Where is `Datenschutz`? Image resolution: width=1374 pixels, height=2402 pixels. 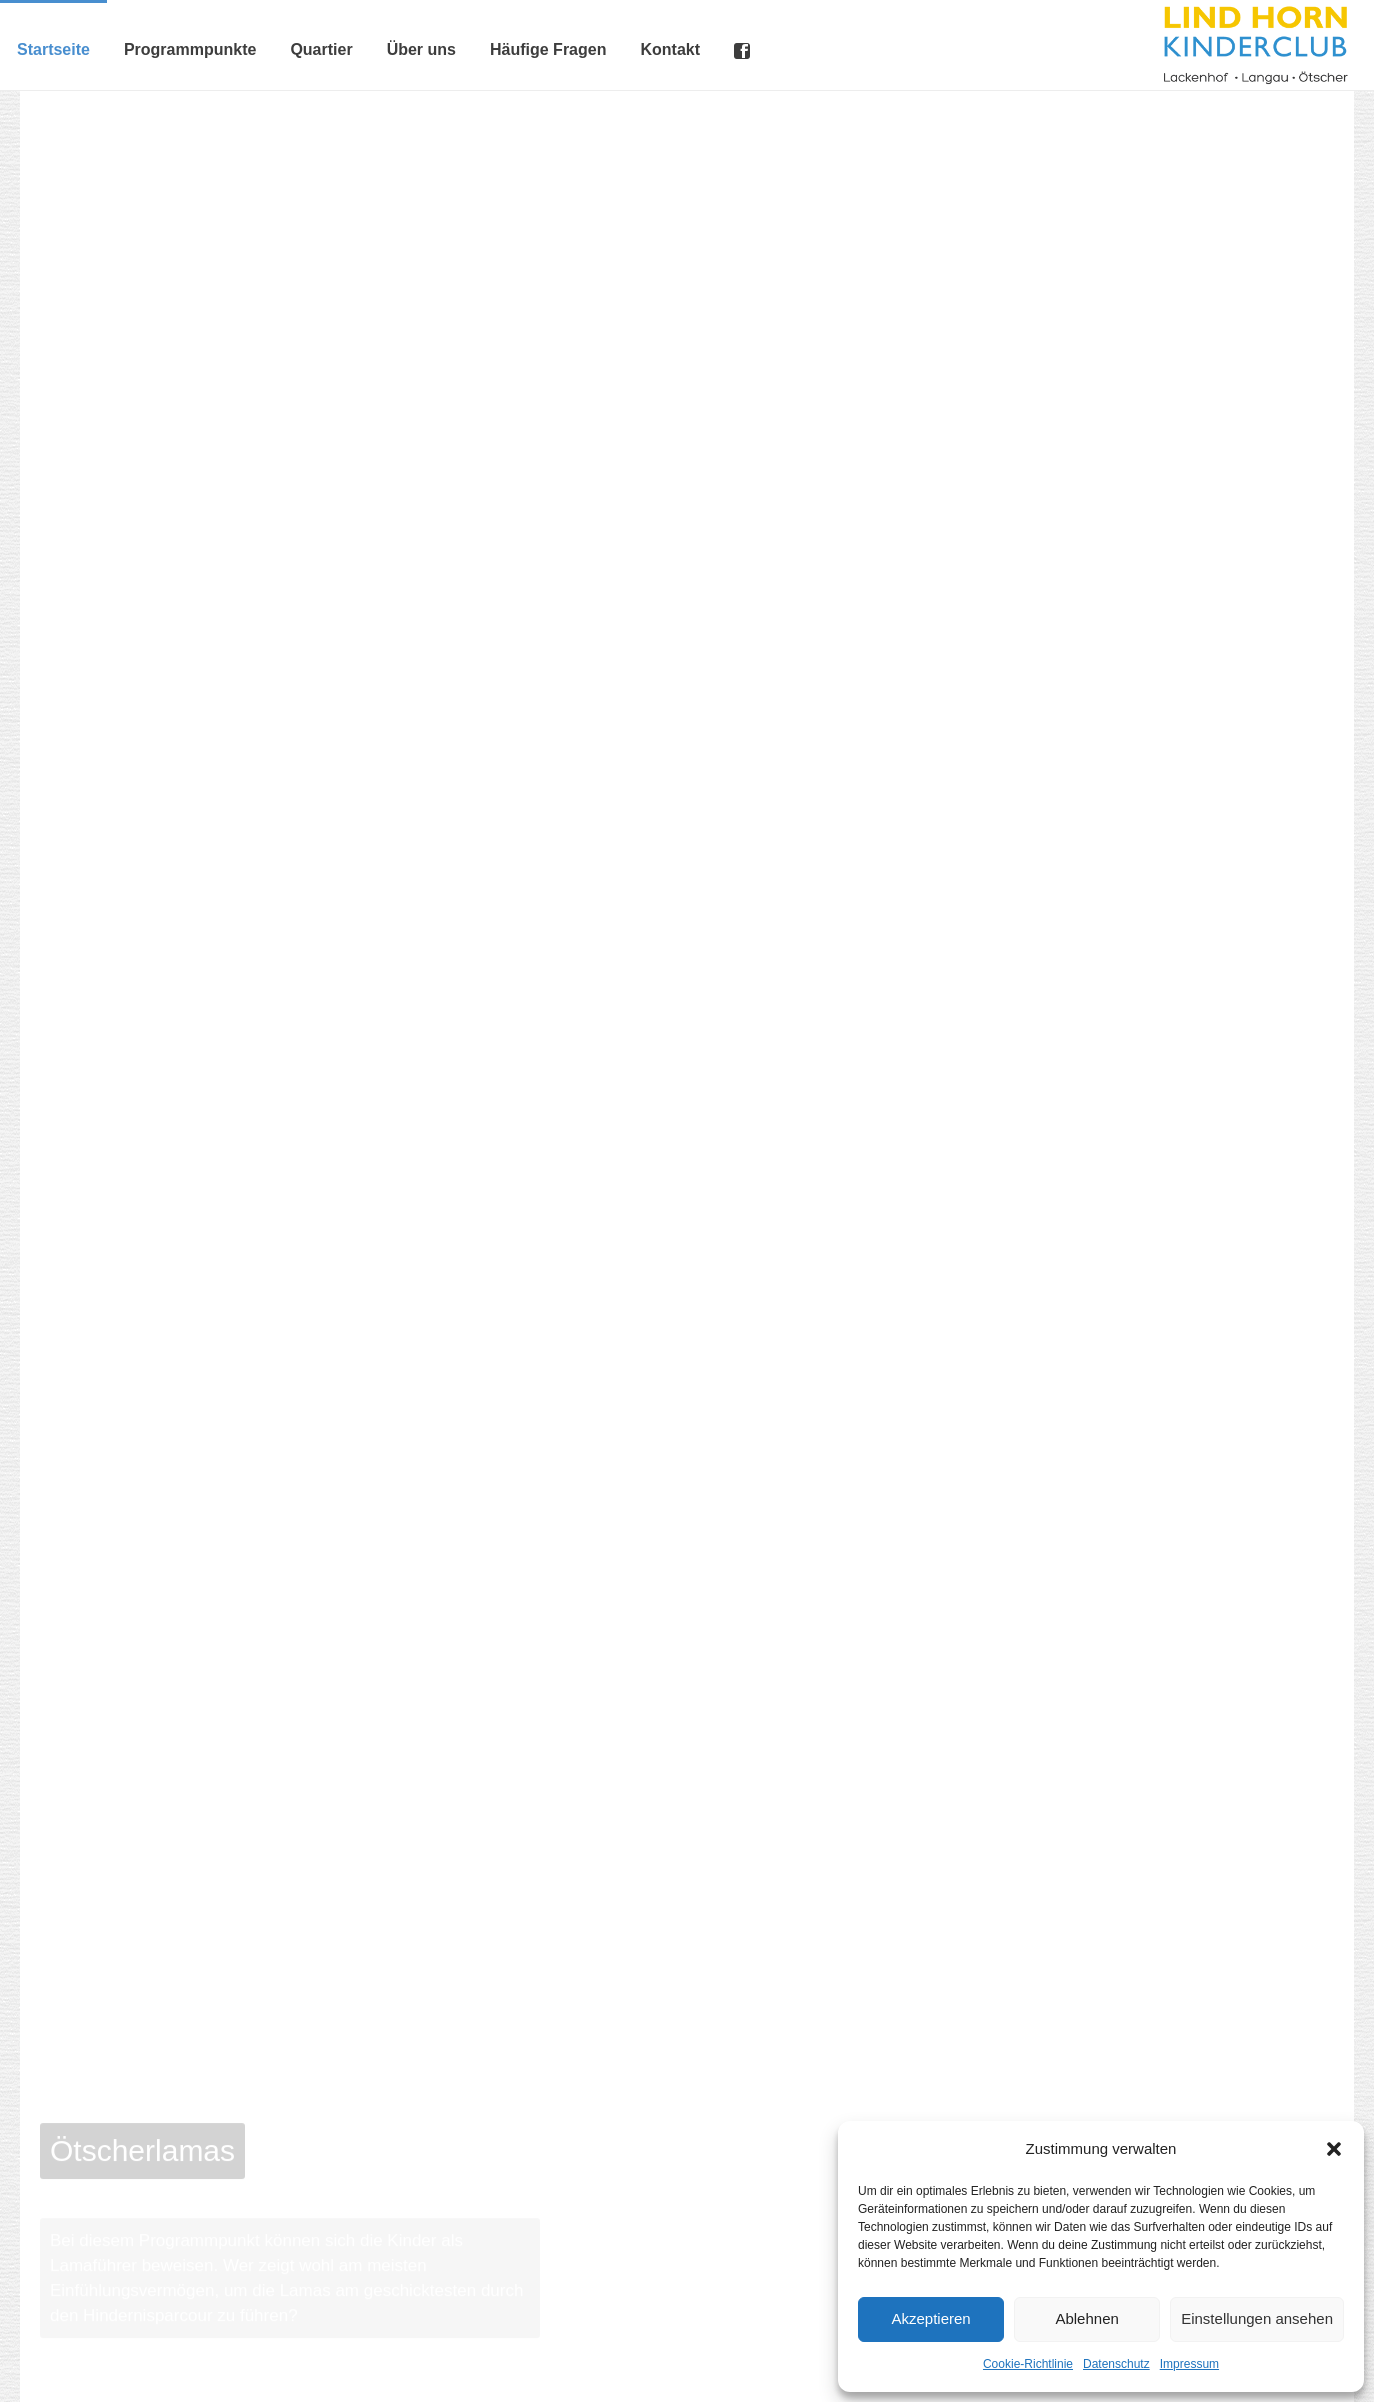 Datenschutz is located at coordinates (1116, 2364).